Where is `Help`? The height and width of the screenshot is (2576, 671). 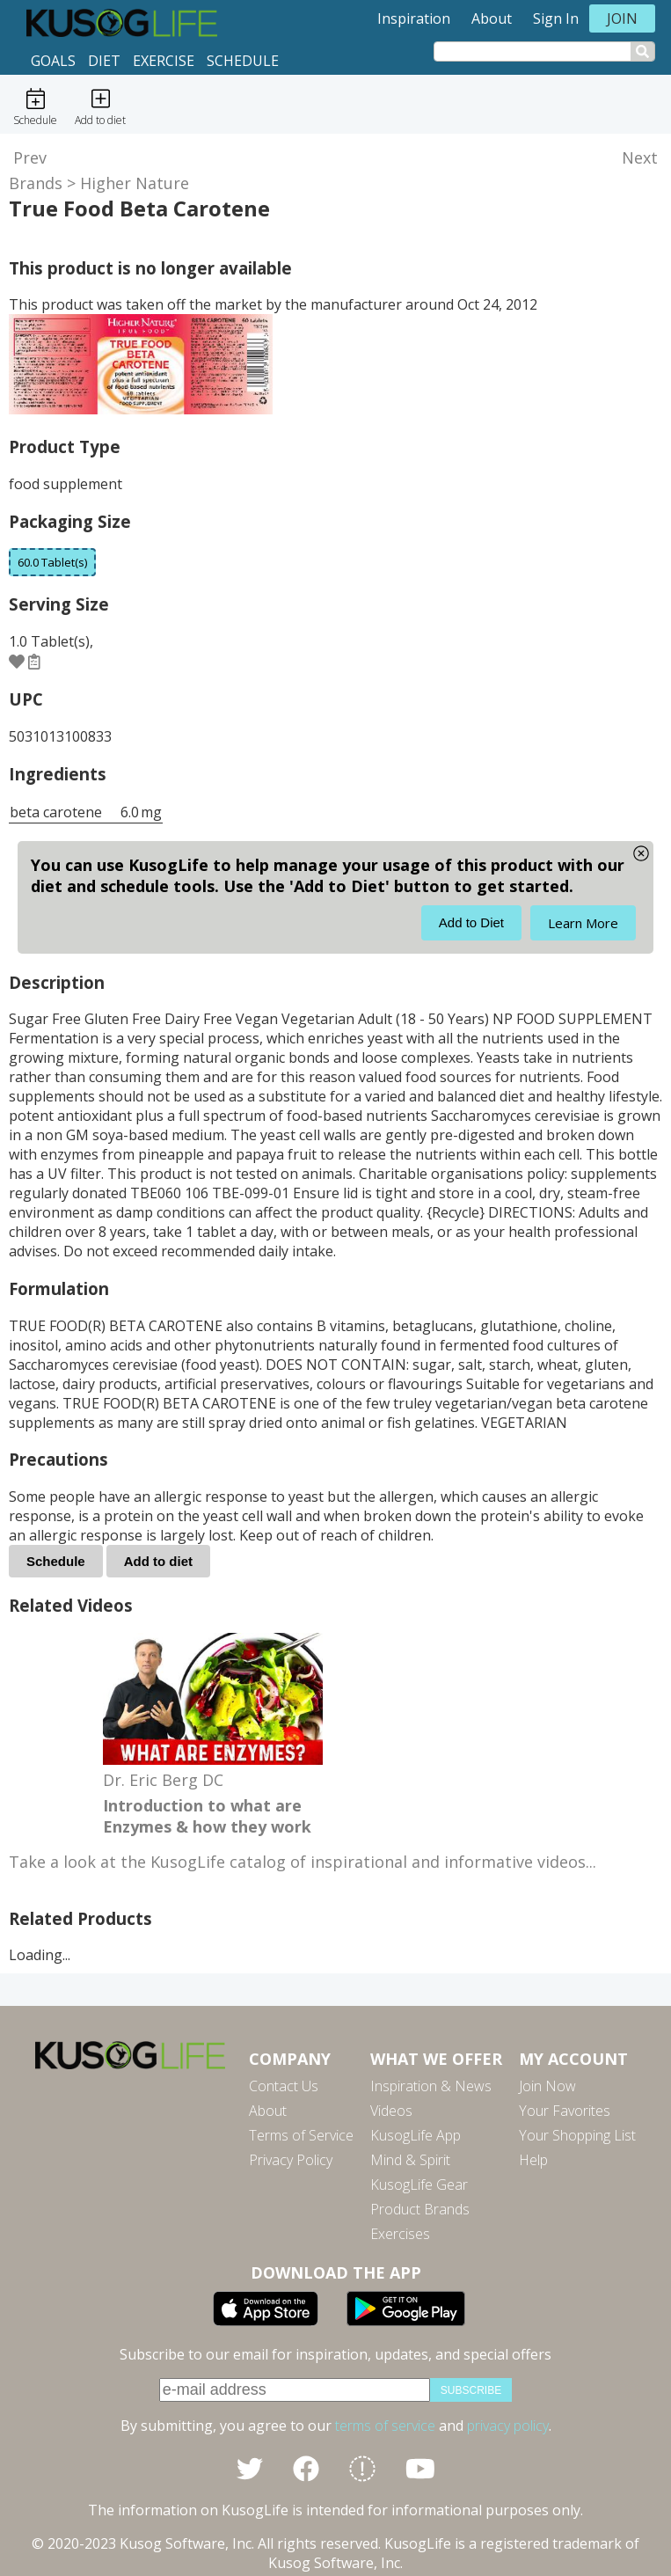
Help is located at coordinates (533, 2160).